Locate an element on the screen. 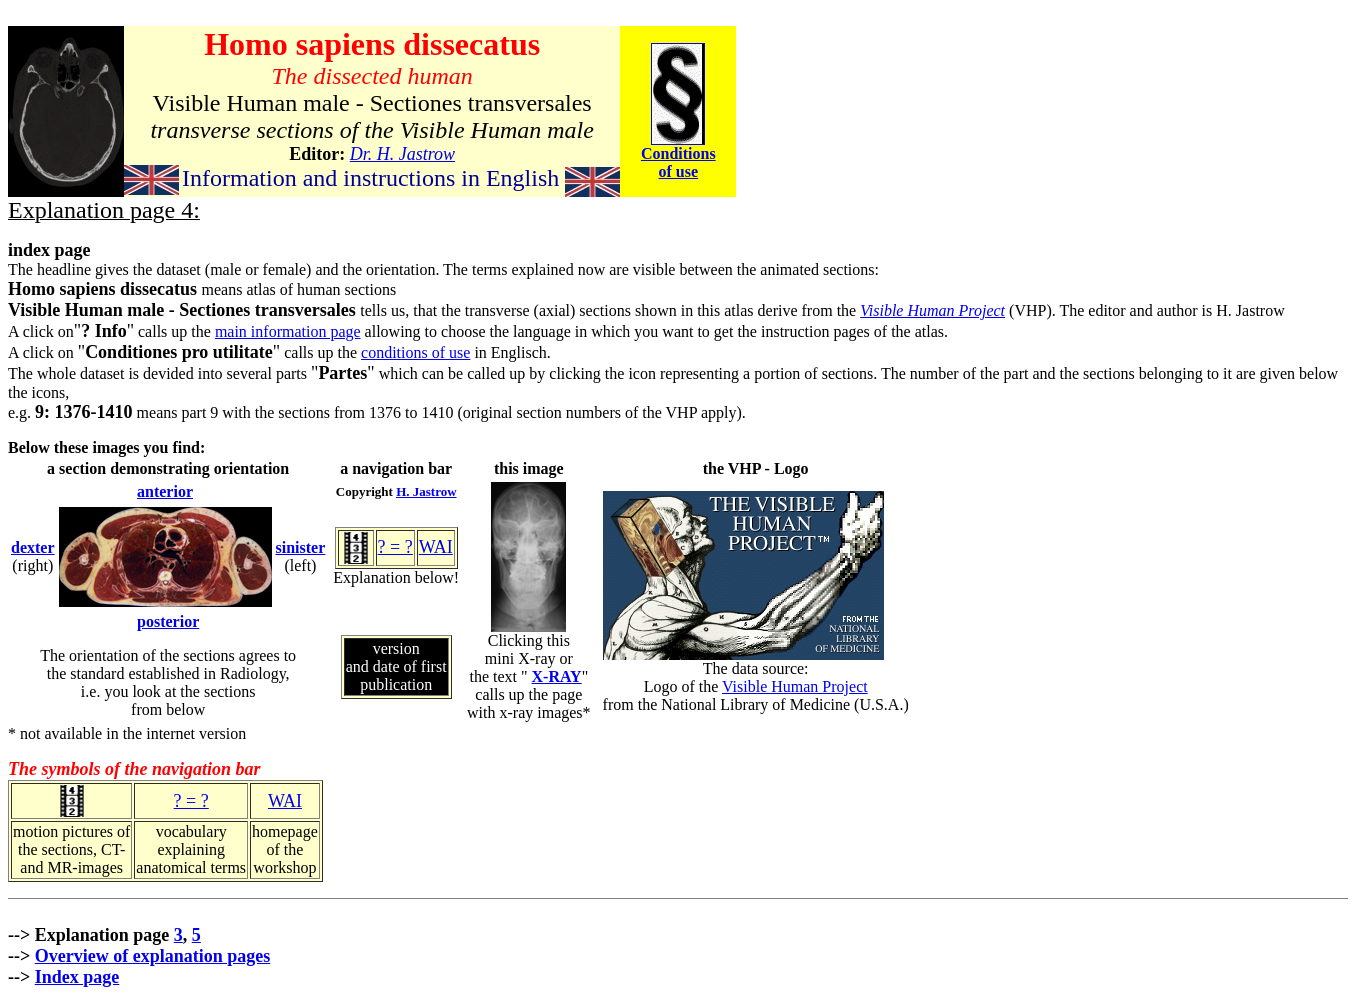 The image size is (1354, 996). posterior is located at coordinates (168, 621).